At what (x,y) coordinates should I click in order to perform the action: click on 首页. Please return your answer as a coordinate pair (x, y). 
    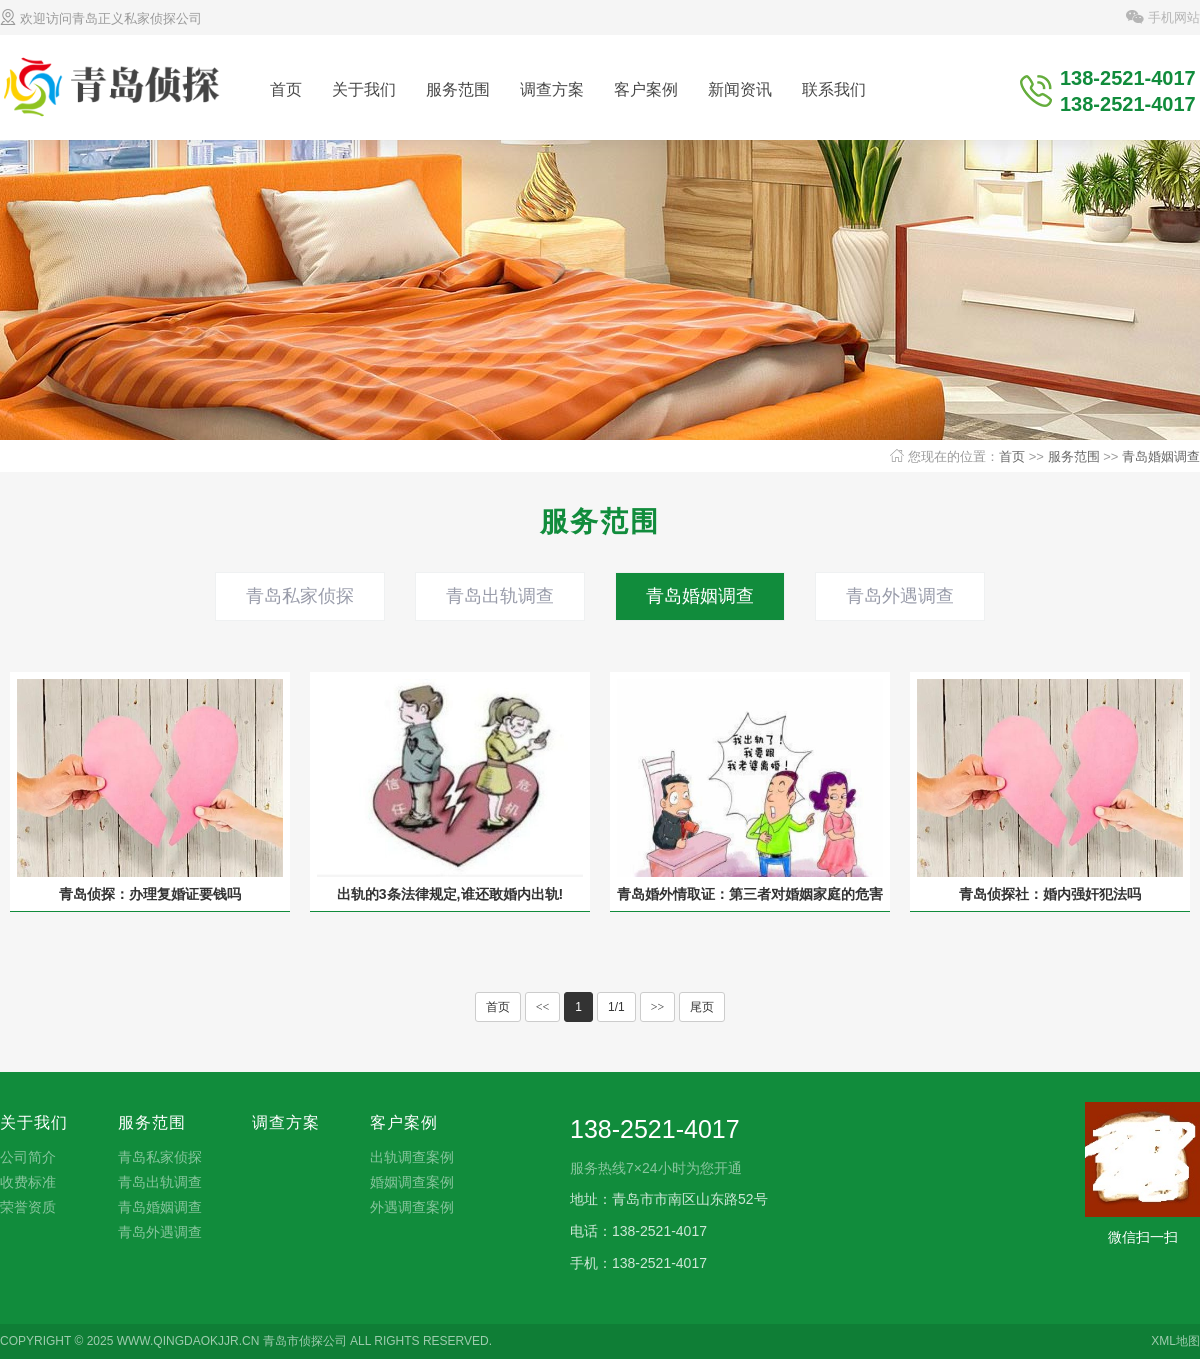
    Looking at the image, I should click on (286, 89).